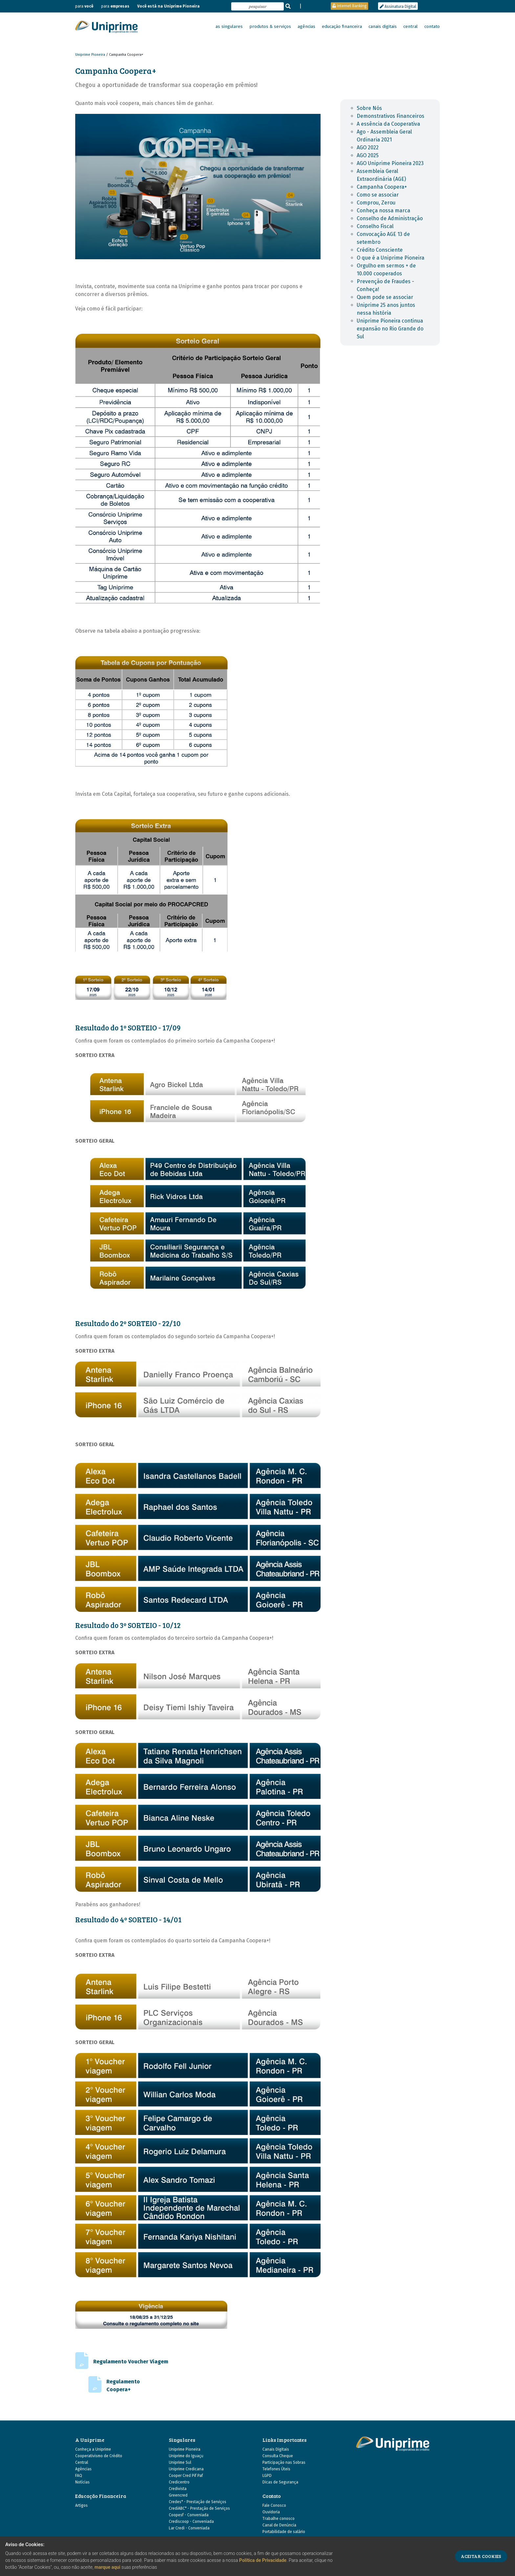 The width and height of the screenshot is (515, 2576). Describe the element at coordinates (385, 297) in the screenshot. I see `Quem pode se associar` at that location.